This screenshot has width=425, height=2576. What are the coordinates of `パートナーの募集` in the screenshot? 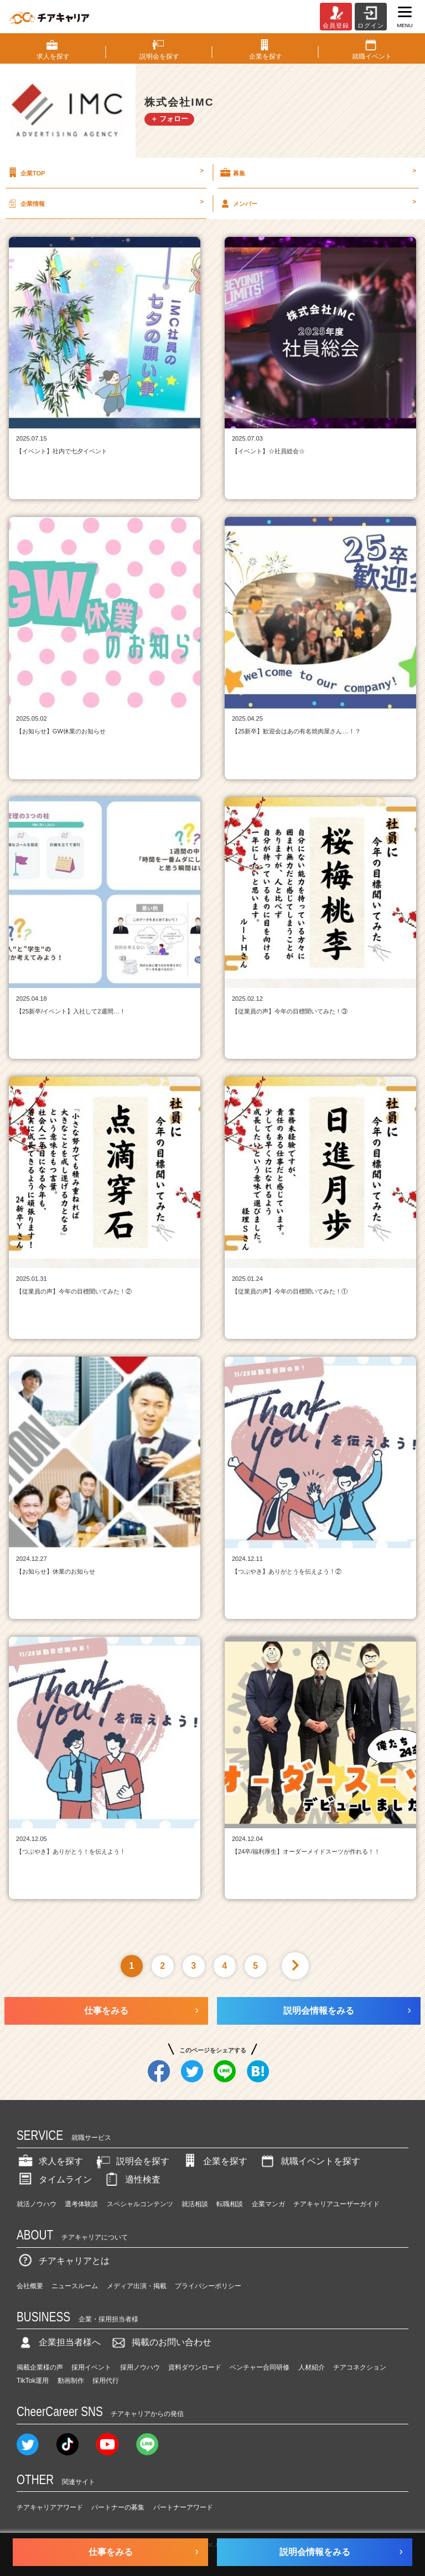 It's located at (117, 2507).